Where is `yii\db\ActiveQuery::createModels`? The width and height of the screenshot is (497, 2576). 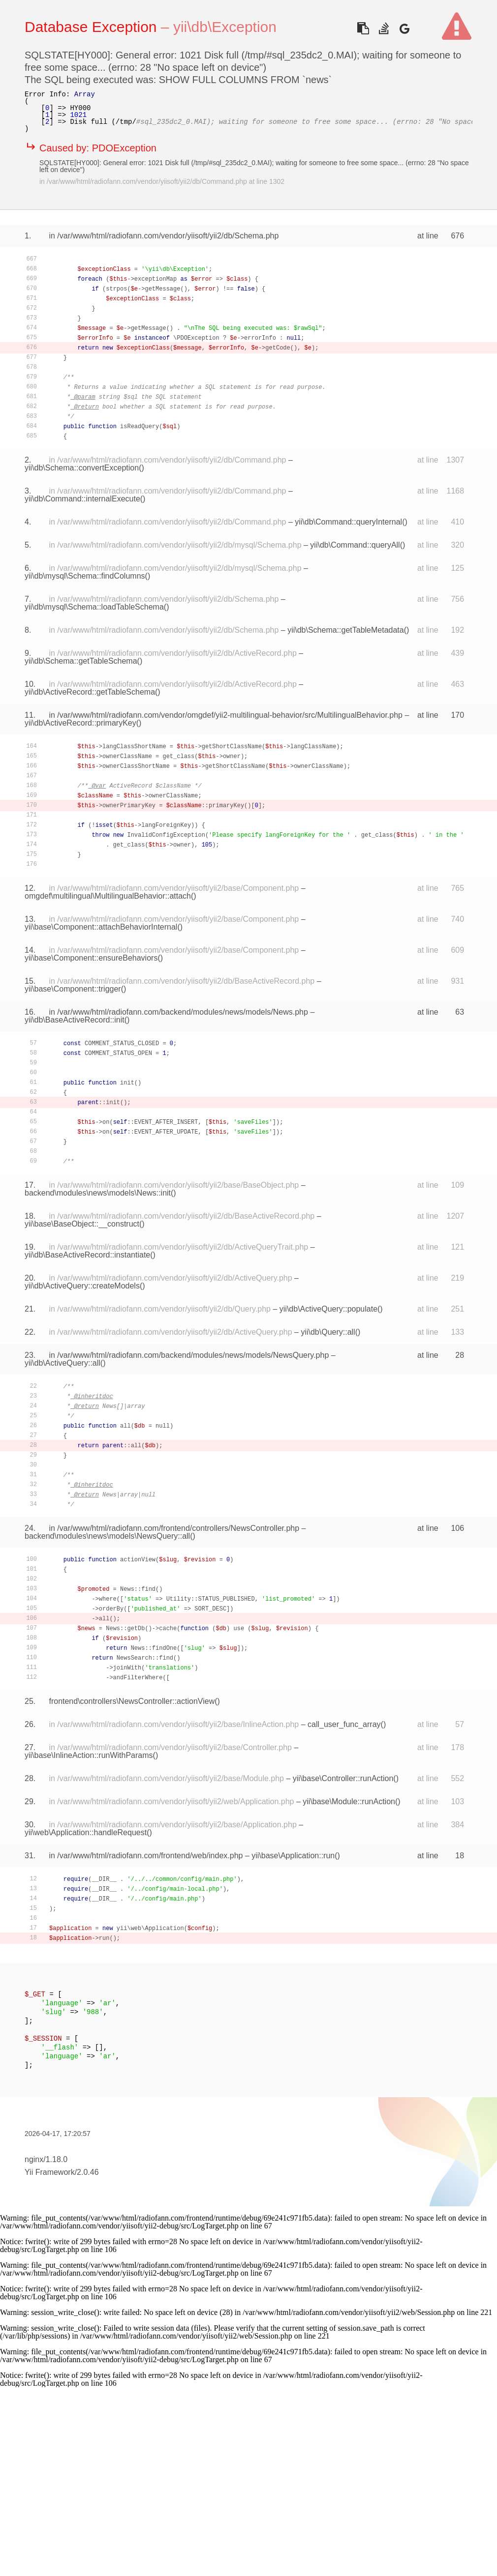 yii\db\ActiveQuery::createModels is located at coordinates (82, 1286).